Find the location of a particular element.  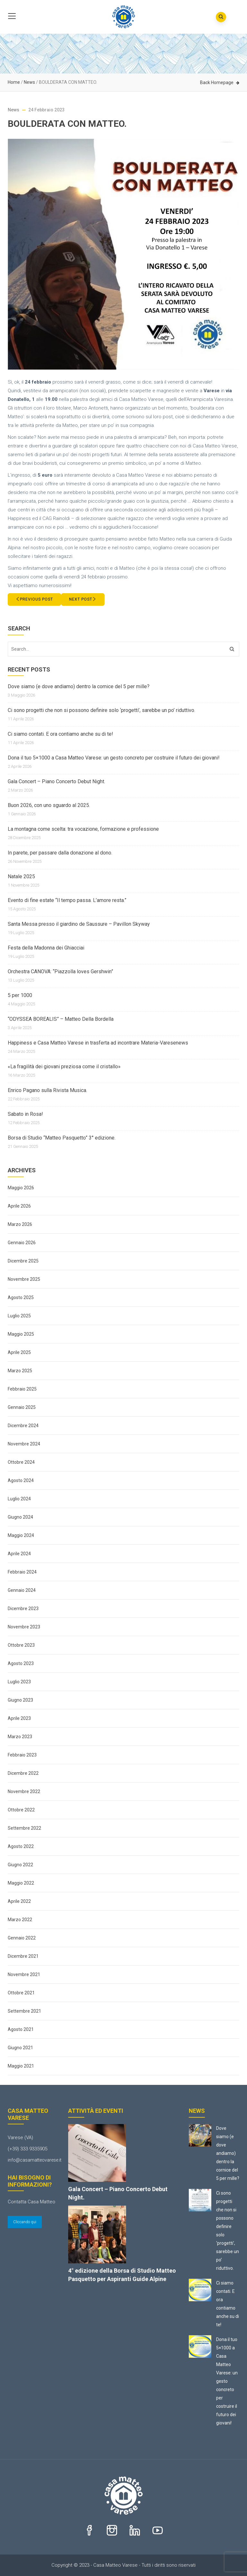

Marzo 2022 is located at coordinates (20, 1919).